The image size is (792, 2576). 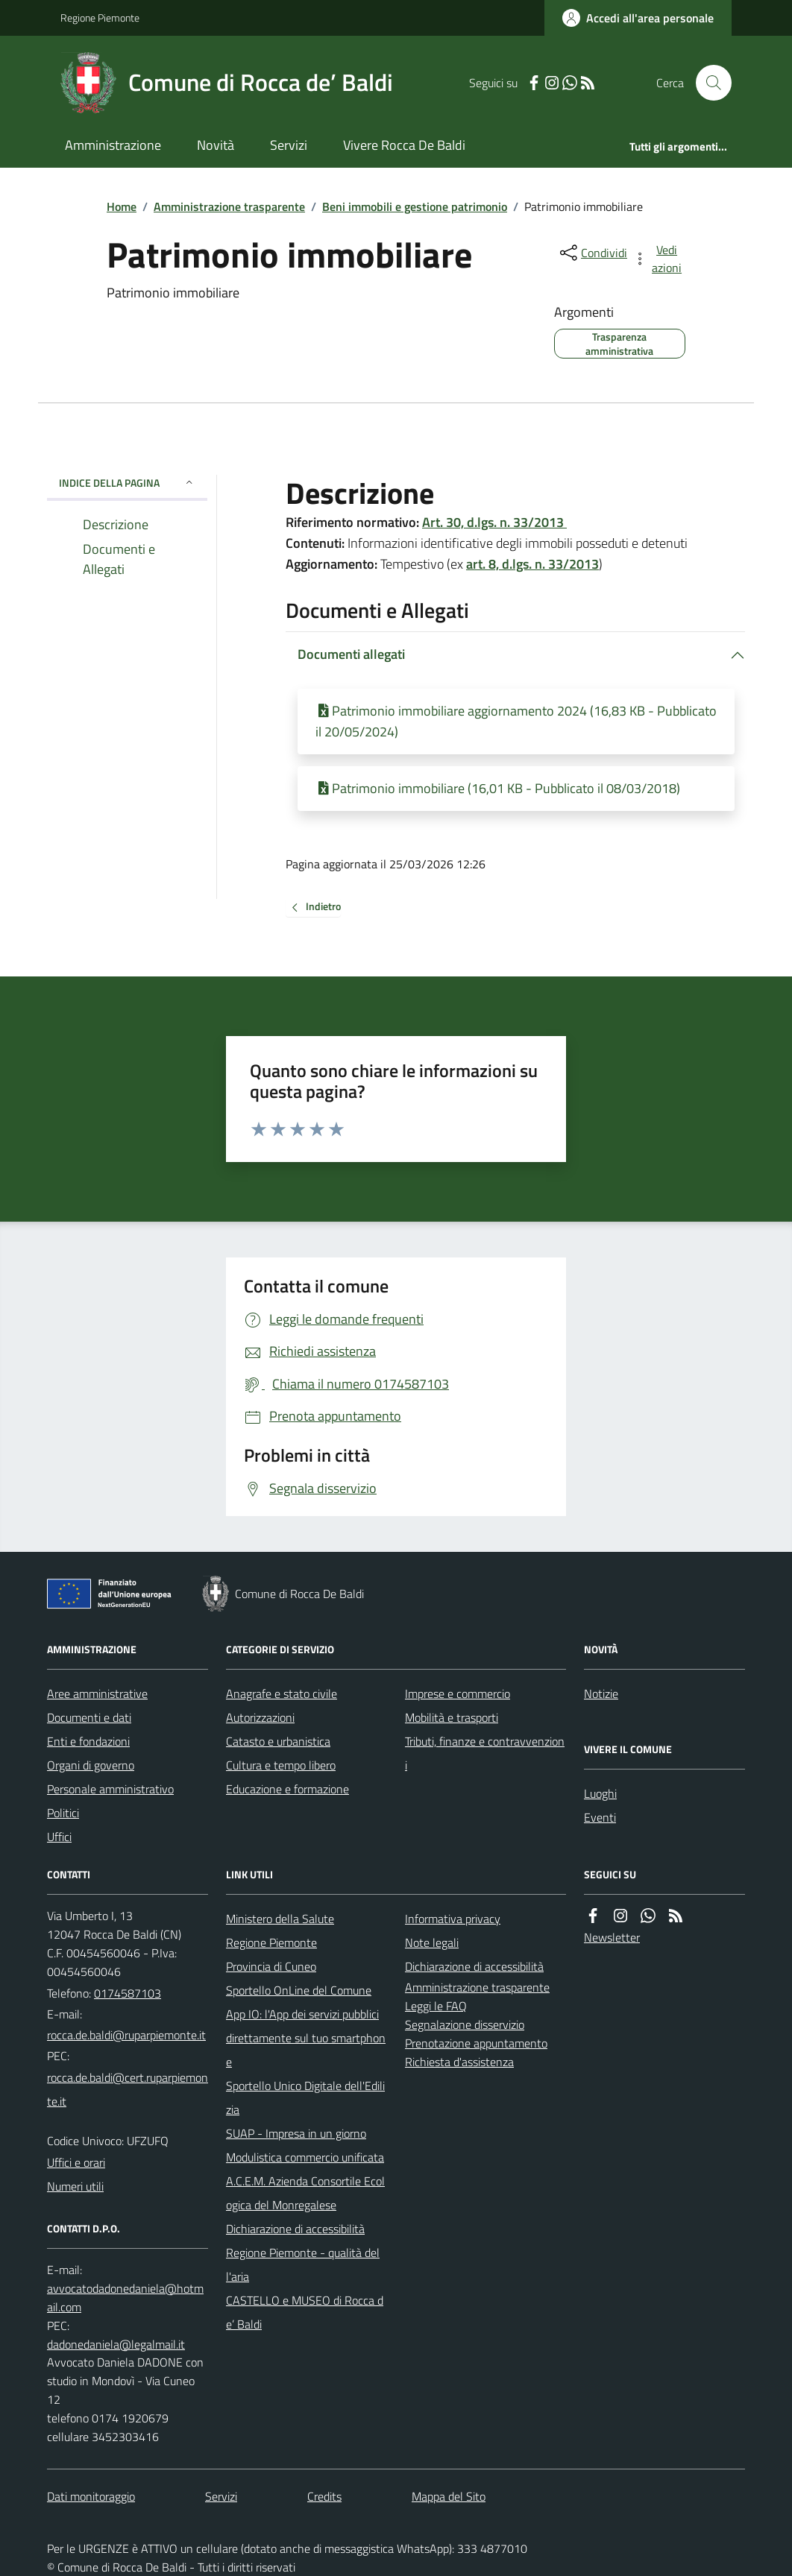 What do you see at coordinates (305, 2193) in the screenshot?
I see `A.C.E.M. Azienda Consortile Ecologica del Monregalese` at bounding box center [305, 2193].